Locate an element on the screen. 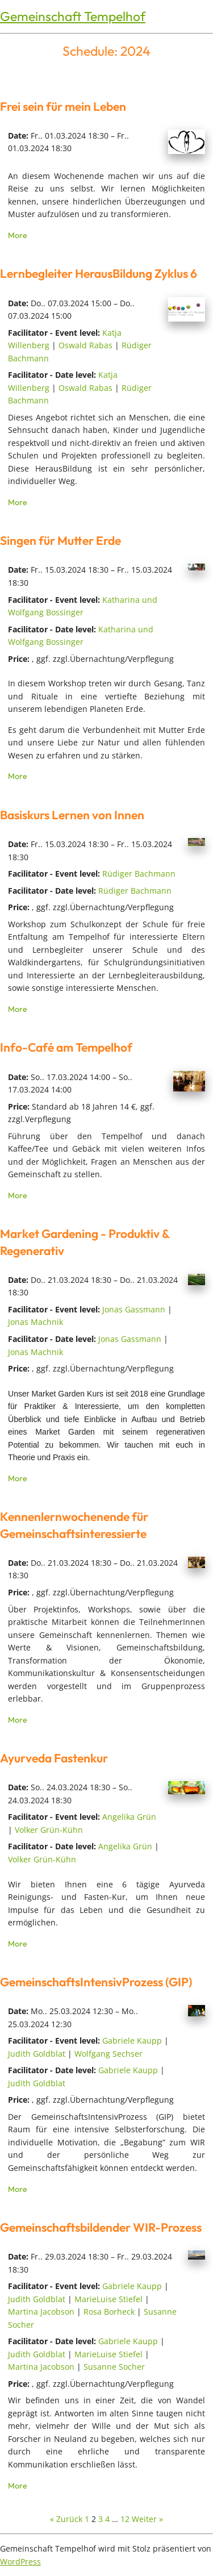  Martina Jacobson is located at coordinates (41, 2311).